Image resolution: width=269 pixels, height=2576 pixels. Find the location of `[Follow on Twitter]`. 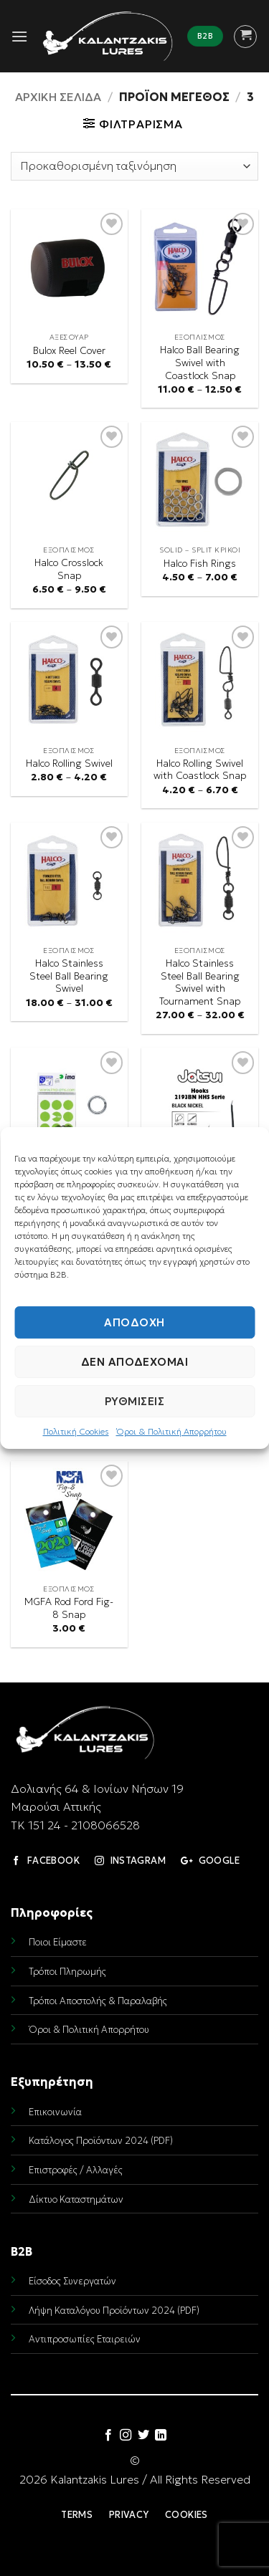

[Follow on Twitter] is located at coordinates (143, 2435).